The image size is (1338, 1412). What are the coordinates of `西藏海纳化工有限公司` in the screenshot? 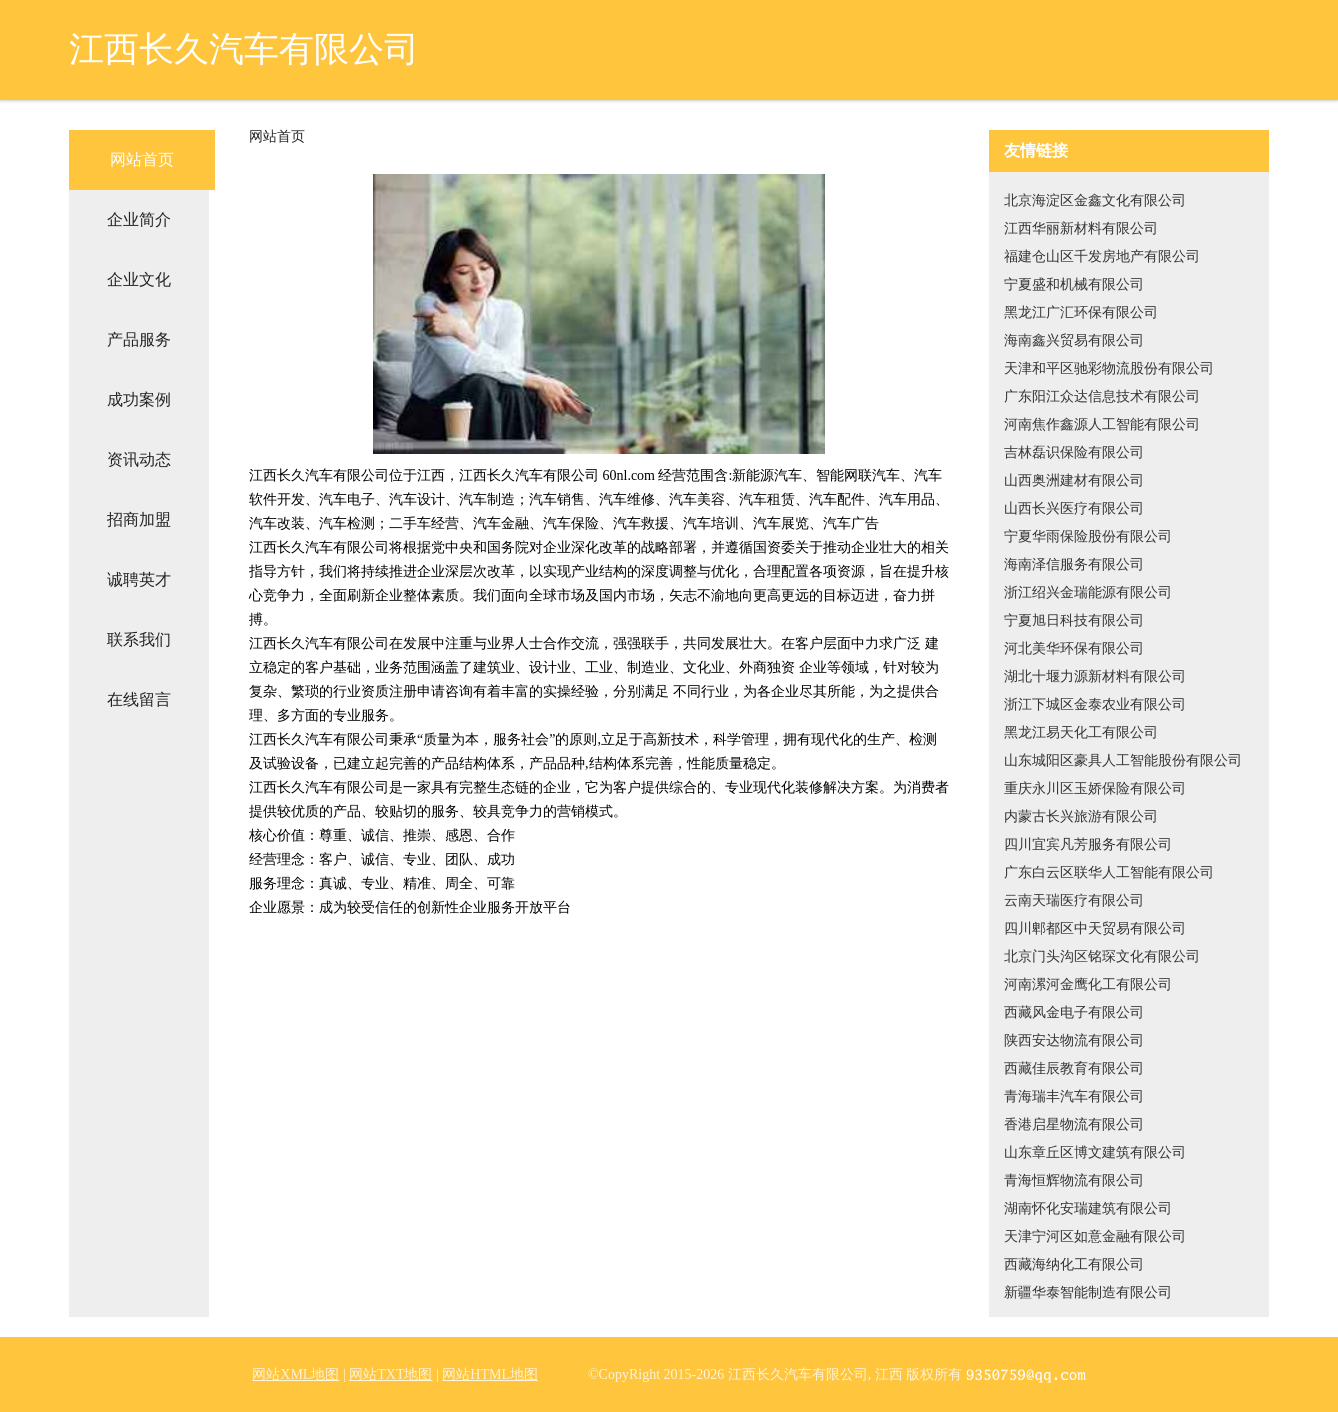 It's located at (1074, 1264).